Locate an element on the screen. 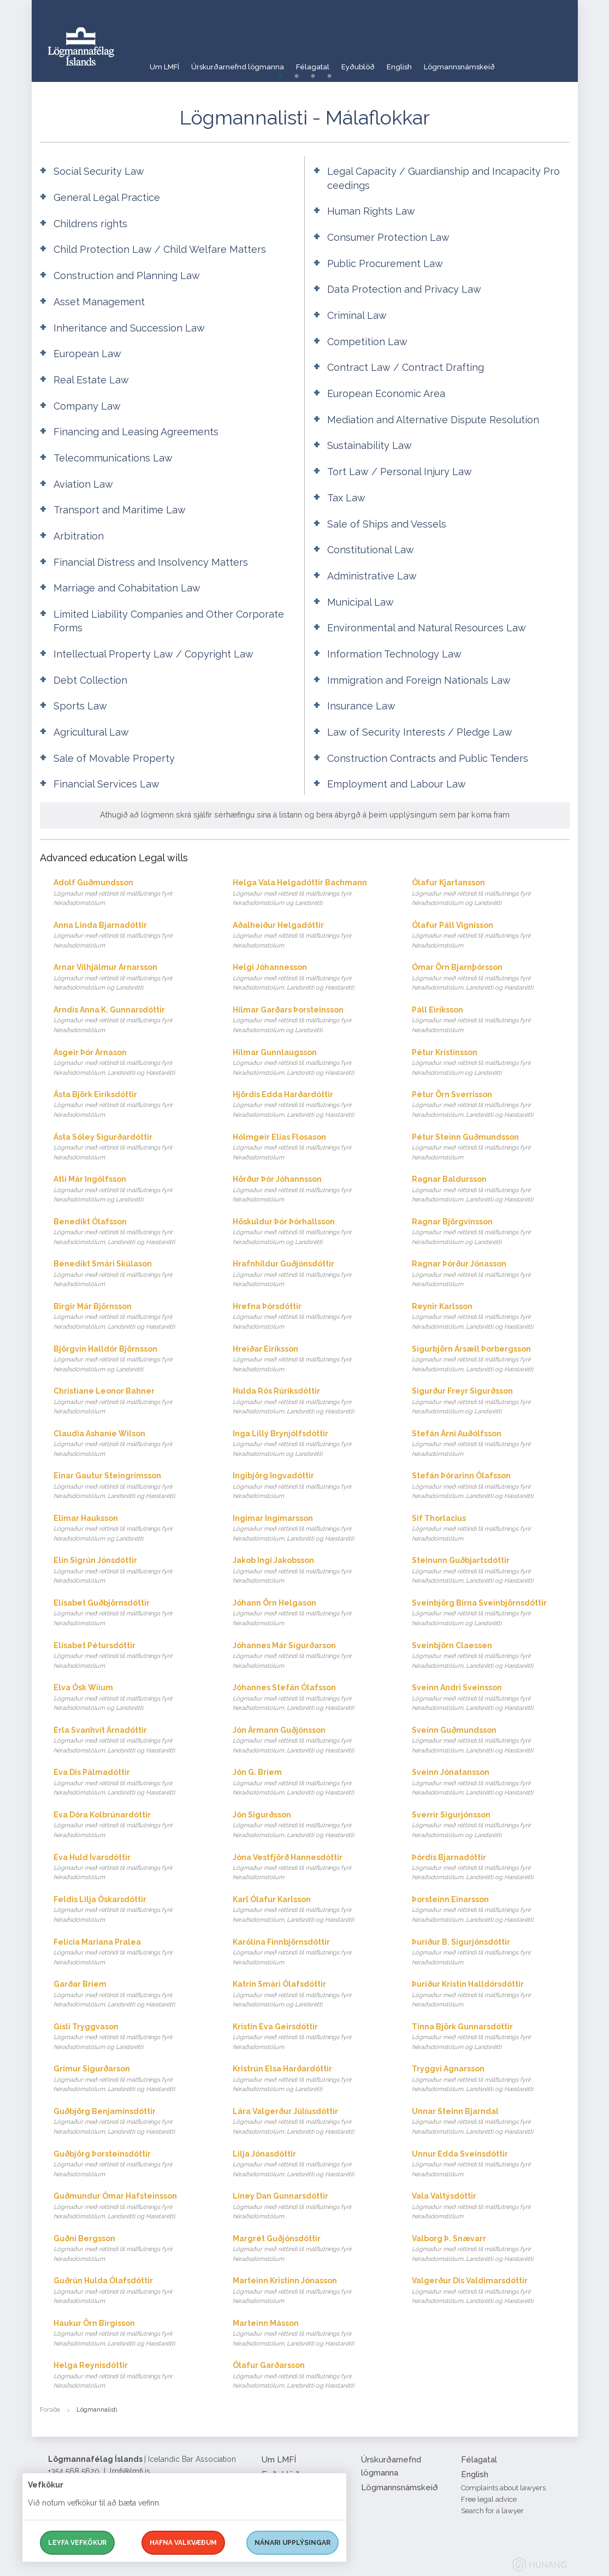 Image resolution: width=609 pixels, height=2576 pixels. Benedikt Smári Skúlason is located at coordinates (132, 1274).